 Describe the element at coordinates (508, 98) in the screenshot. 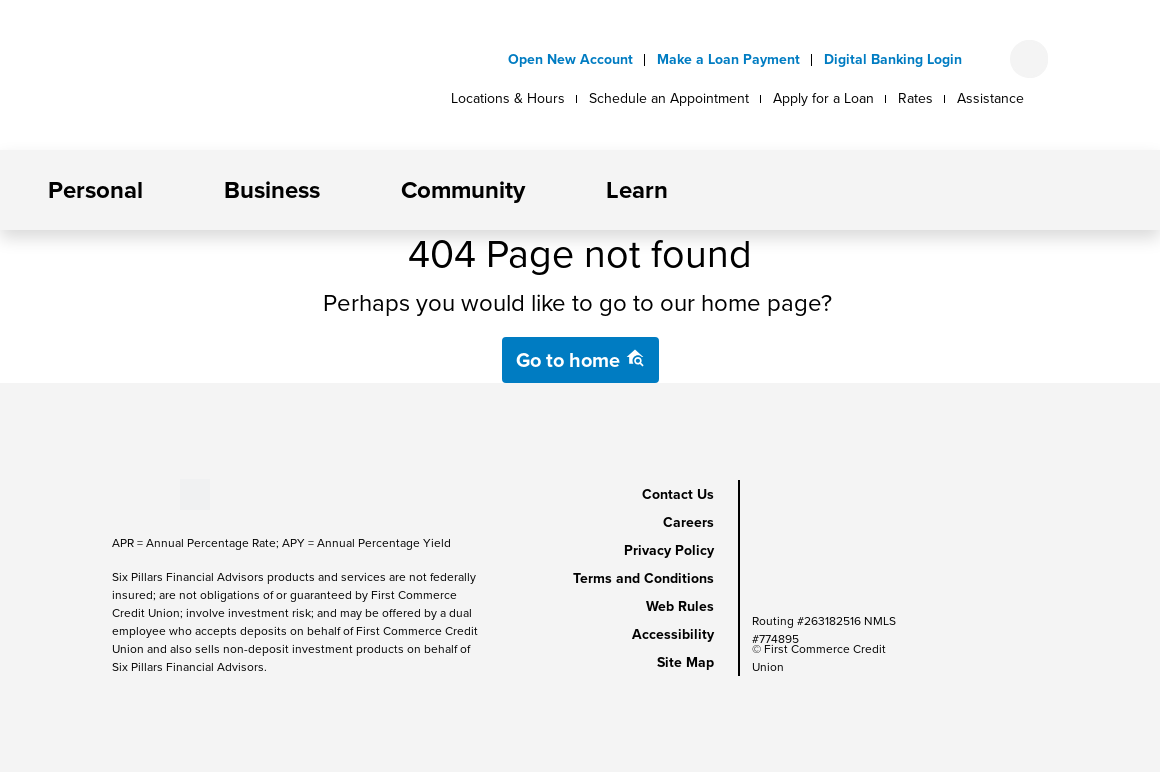

I see `Locations & Hours` at that location.